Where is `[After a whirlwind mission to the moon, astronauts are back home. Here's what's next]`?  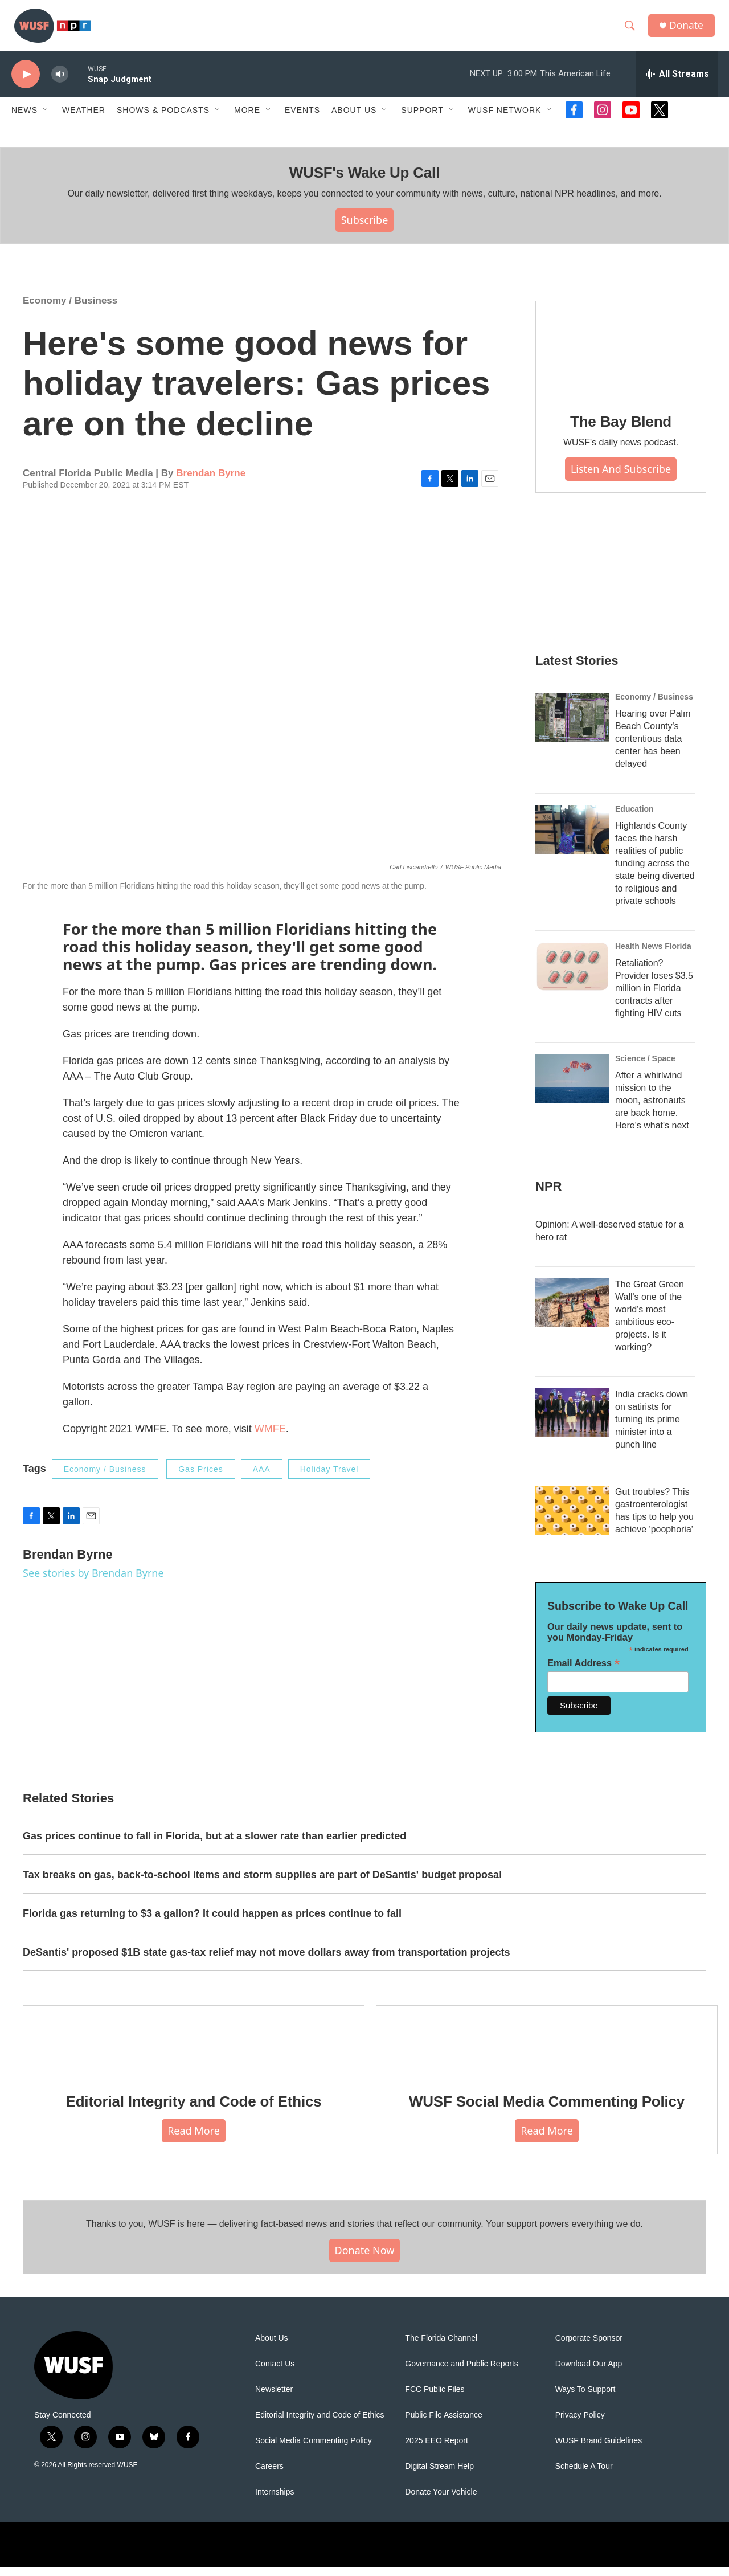 [After a whirlwind mission to the moon, astronauts are back home. Here's what's next] is located at coordinates (572, 1087).